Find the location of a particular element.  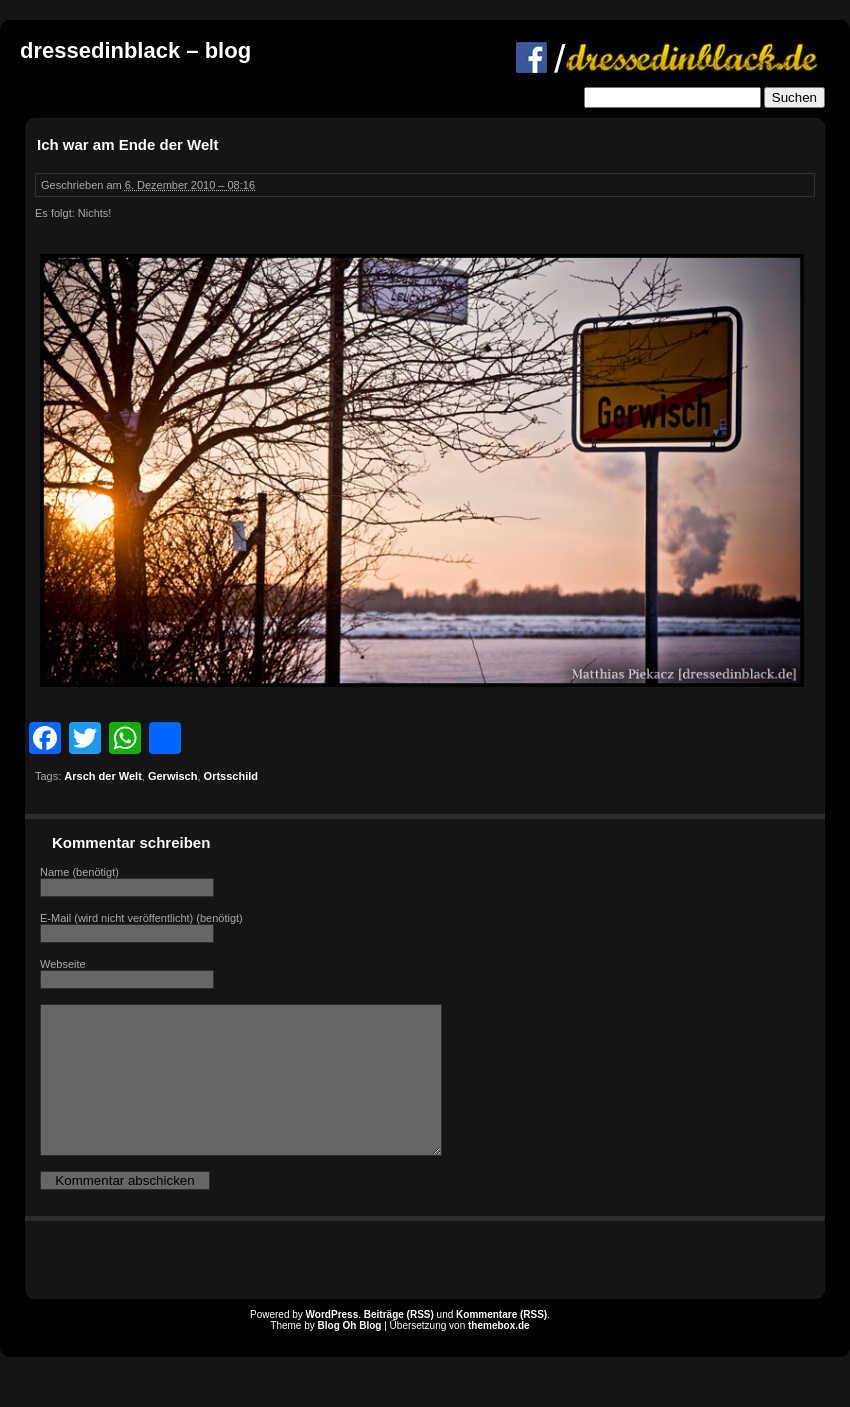

Kommentare (RSS) is located at coordinates (501, 1344).